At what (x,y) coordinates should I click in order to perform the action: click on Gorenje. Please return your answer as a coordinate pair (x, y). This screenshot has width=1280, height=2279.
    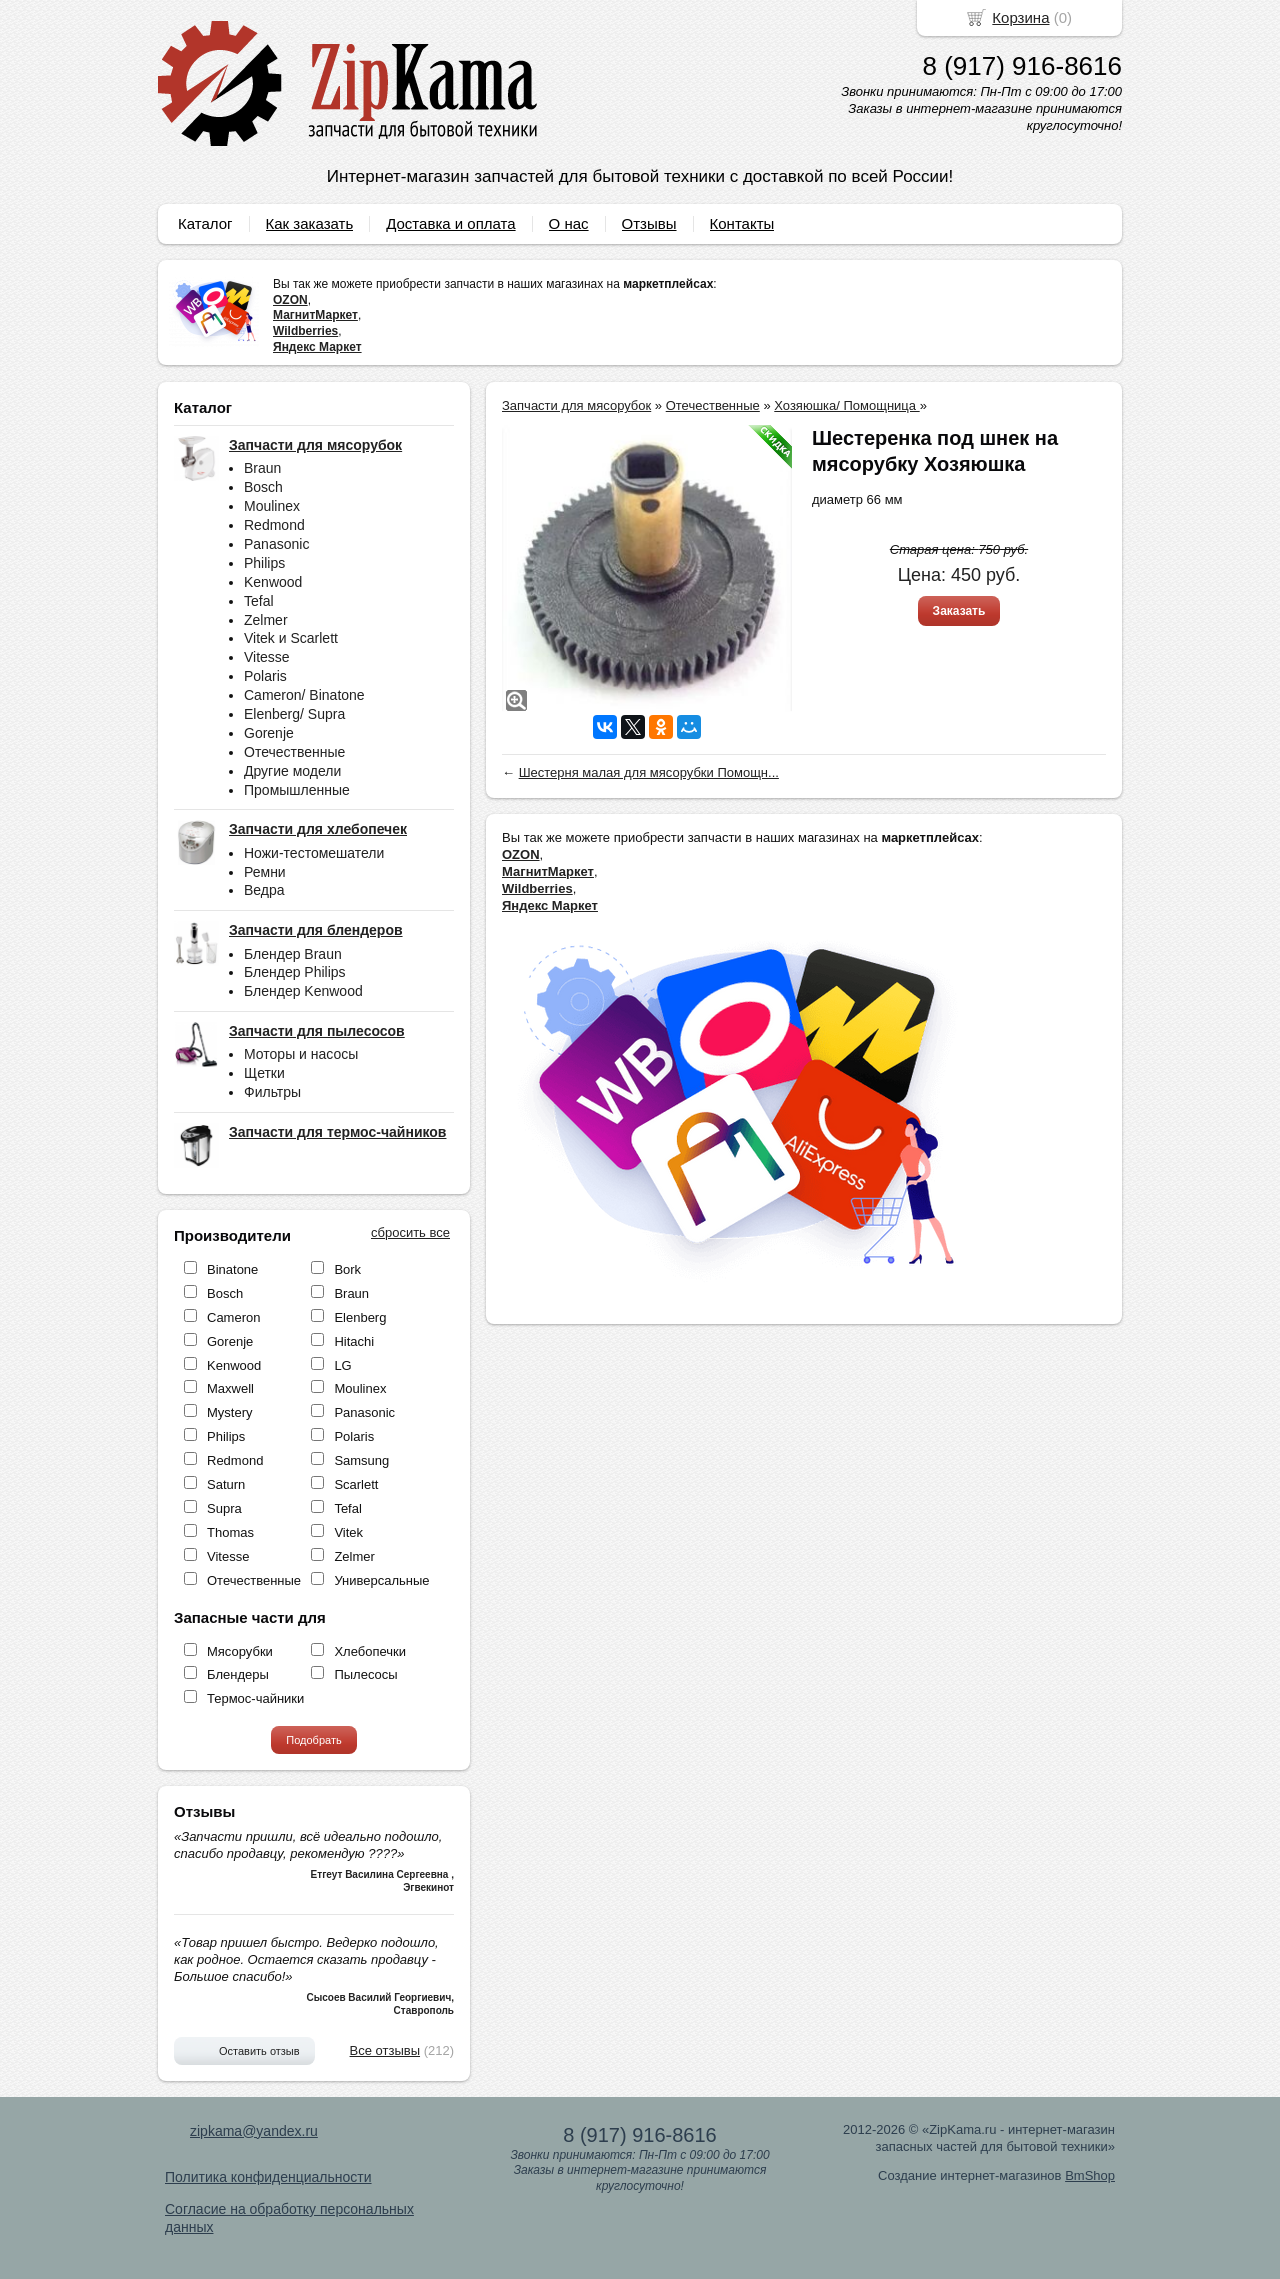
    Looking at the image, I should click on (269, 733).